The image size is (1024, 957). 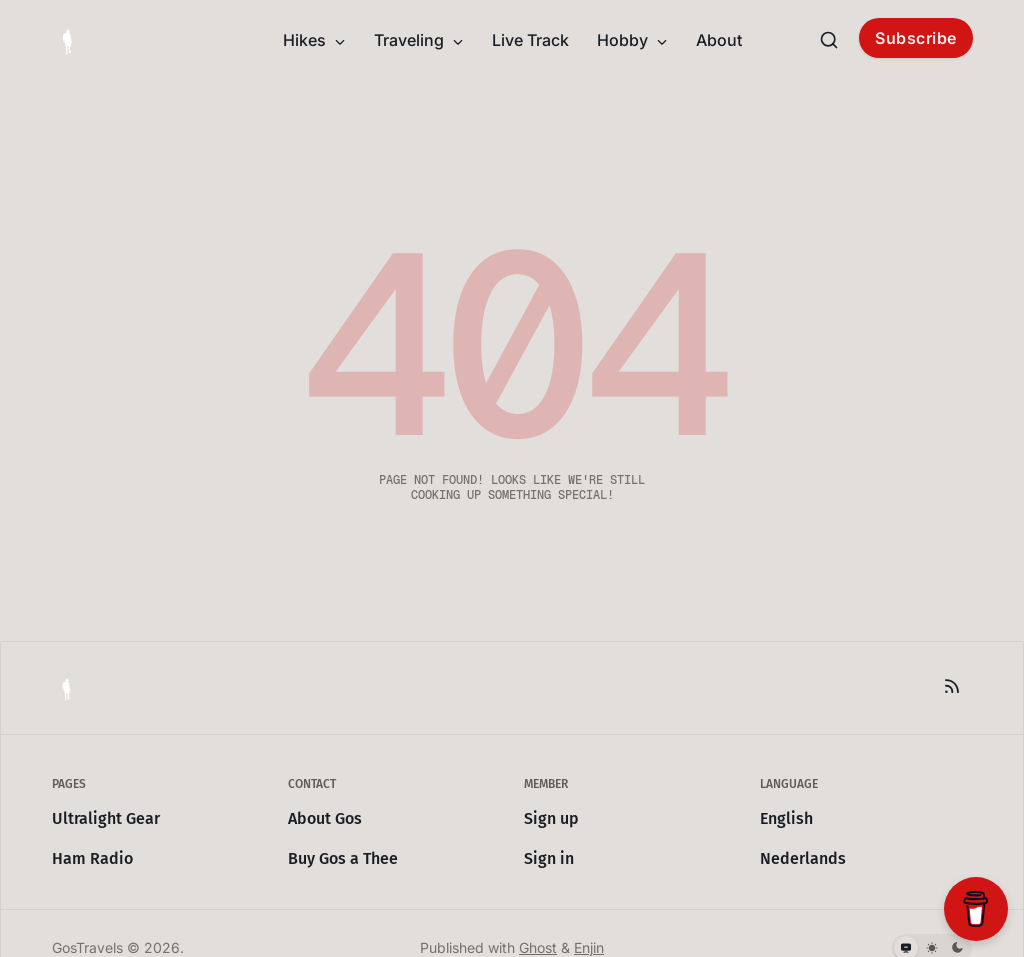 I want to click on Subscribe, so click(x=916, y=38).